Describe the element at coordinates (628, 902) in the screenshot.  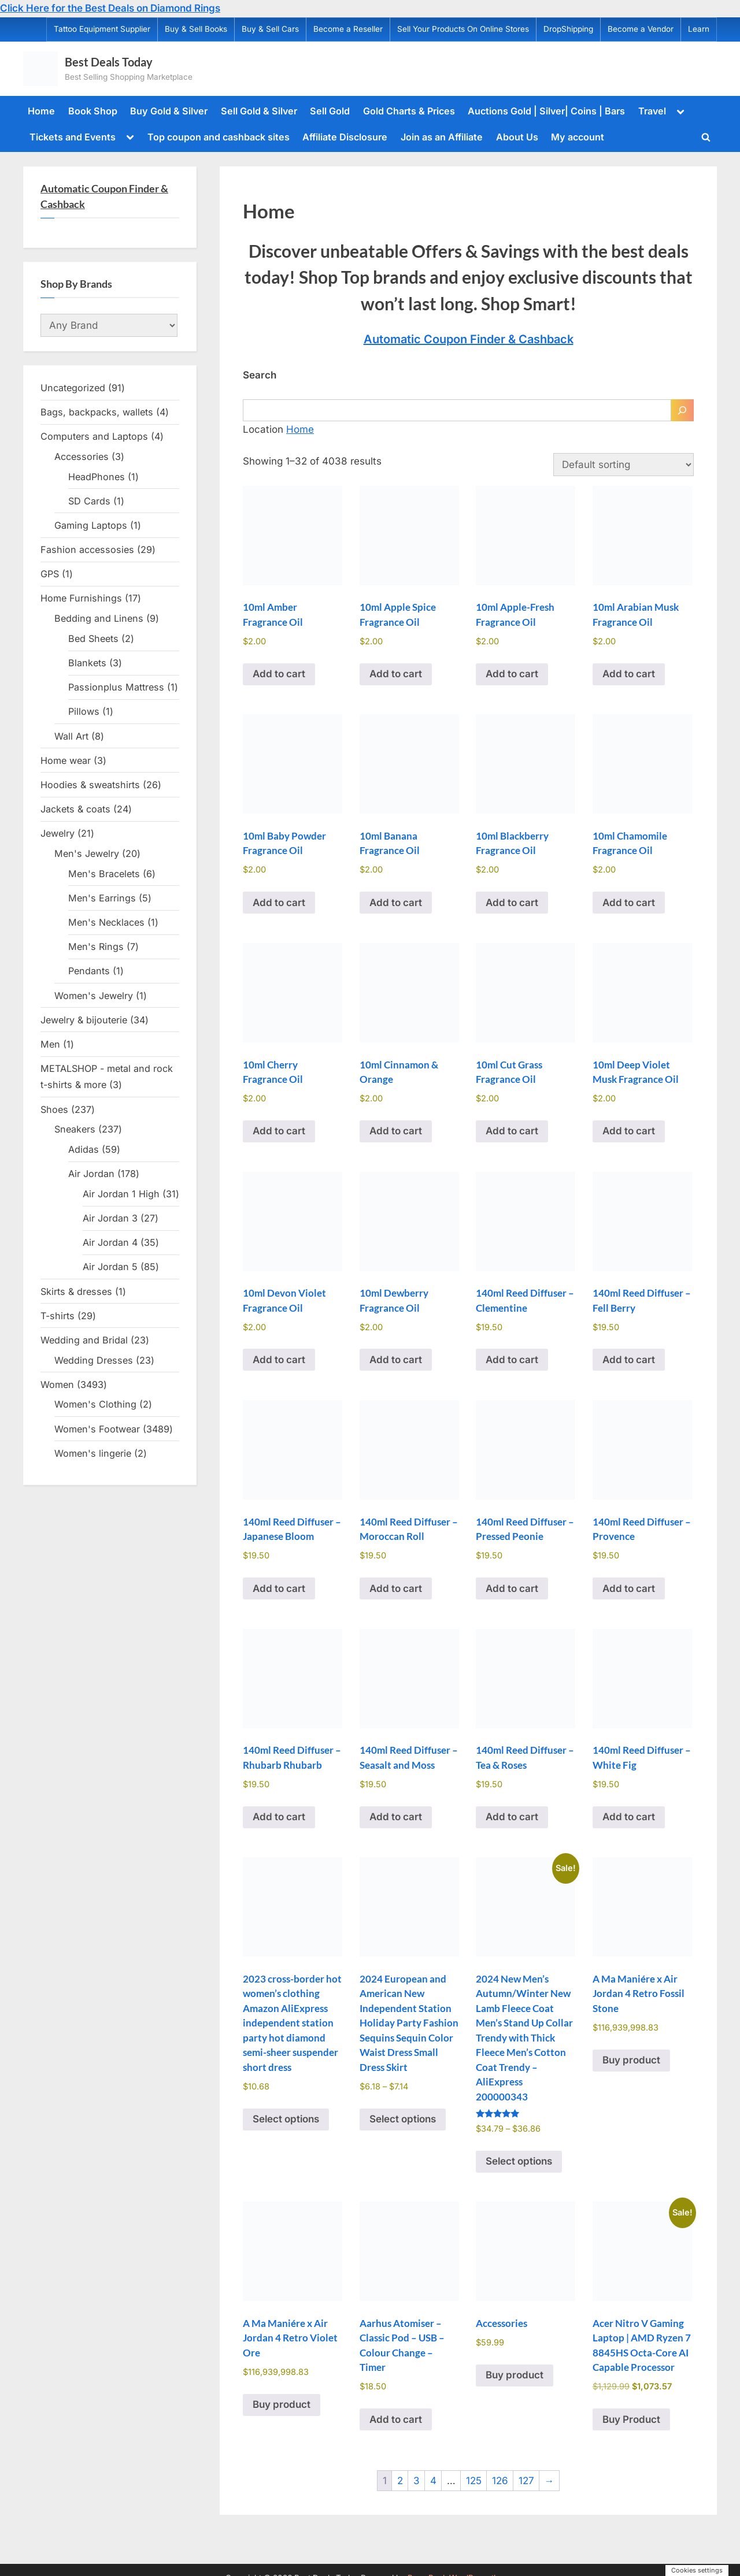
I see `Add to cart [Add to cart: “10ml Chamomile Fragrance Oil”]` at that location.